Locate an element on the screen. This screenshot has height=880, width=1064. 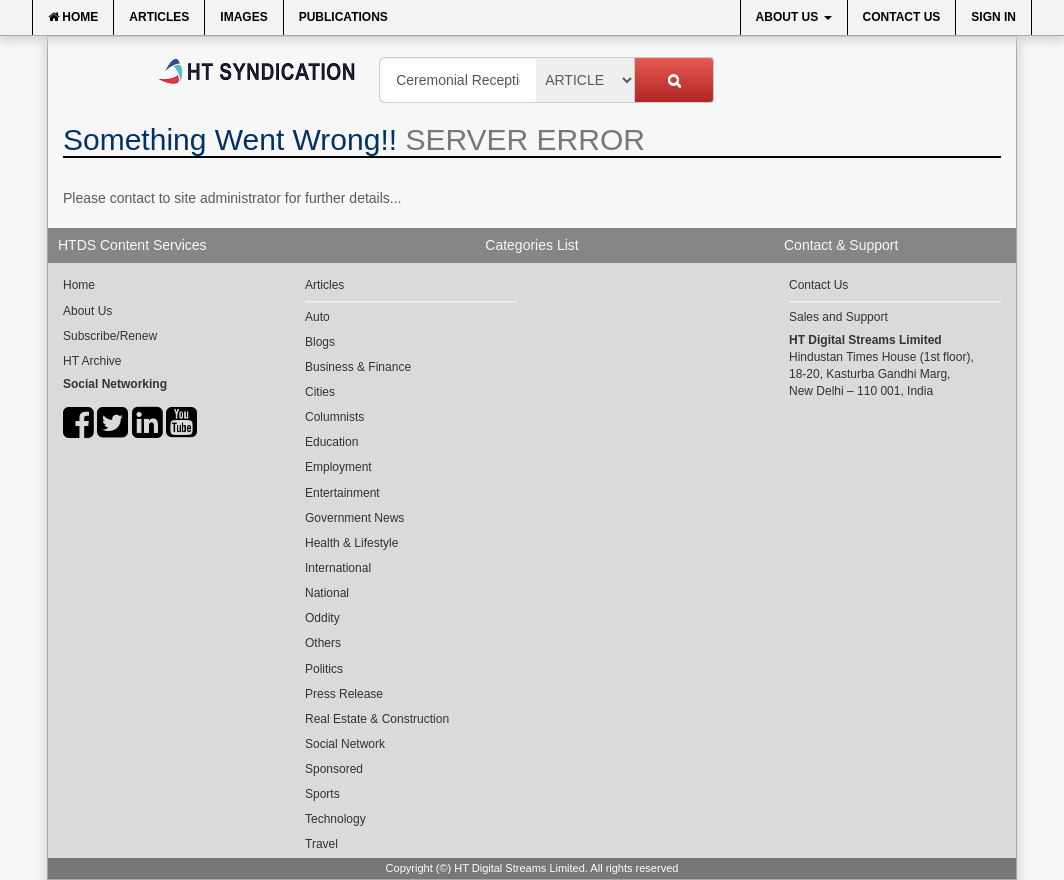
Auto is located at coordinates (317, 317).